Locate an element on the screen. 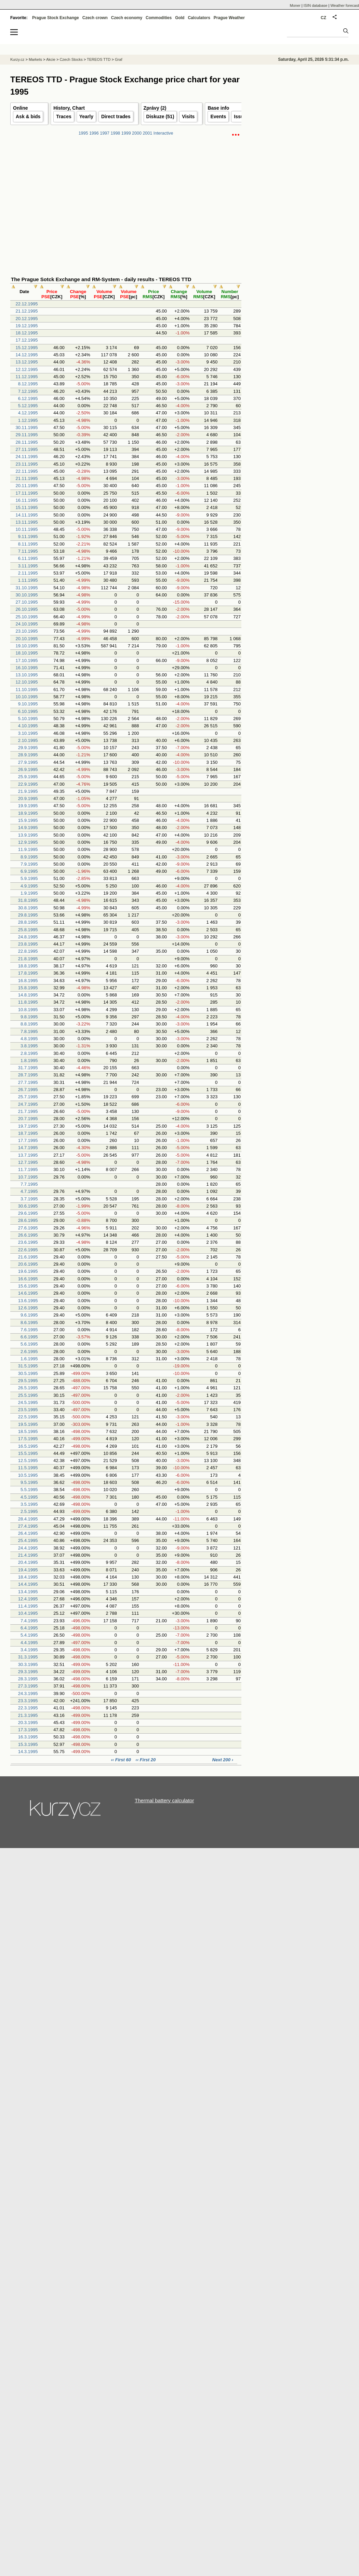 The image size is (359, 2576). 1995 is located at coordinates (83, 133).